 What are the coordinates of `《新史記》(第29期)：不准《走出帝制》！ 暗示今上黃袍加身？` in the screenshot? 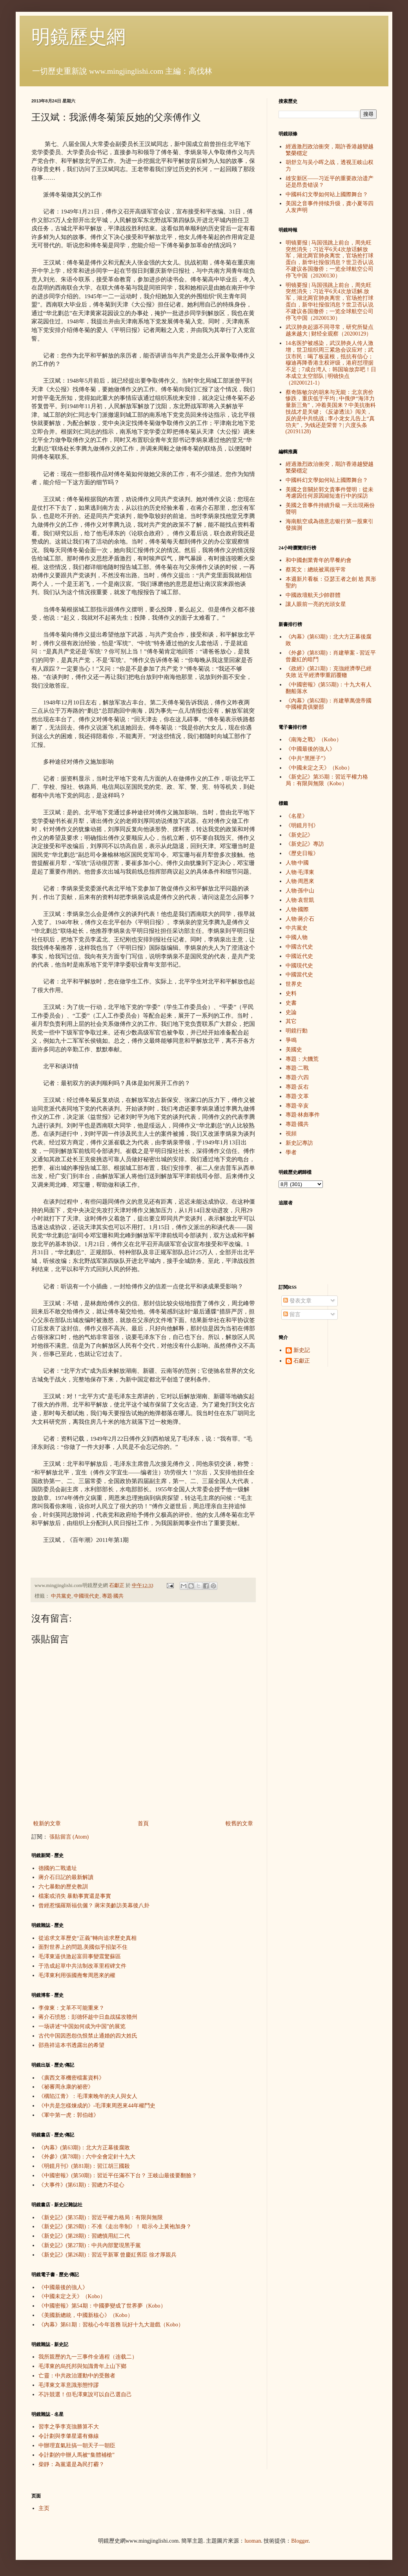 It's located at (115, 2226).